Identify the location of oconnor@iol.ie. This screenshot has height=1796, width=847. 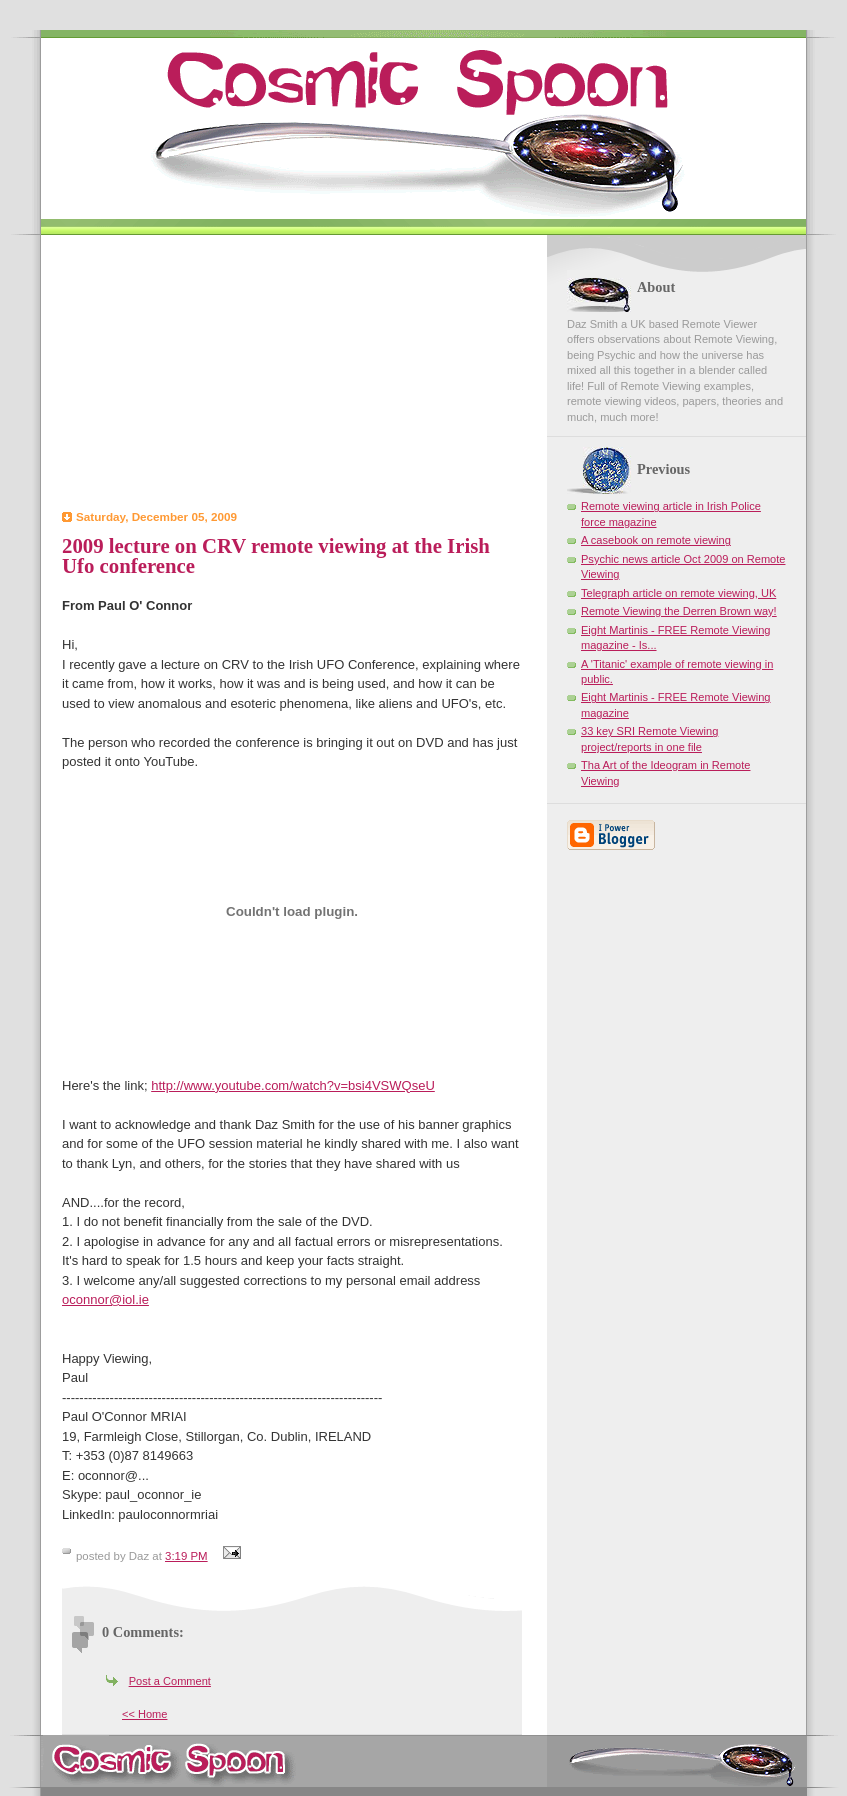
(105, 1299).